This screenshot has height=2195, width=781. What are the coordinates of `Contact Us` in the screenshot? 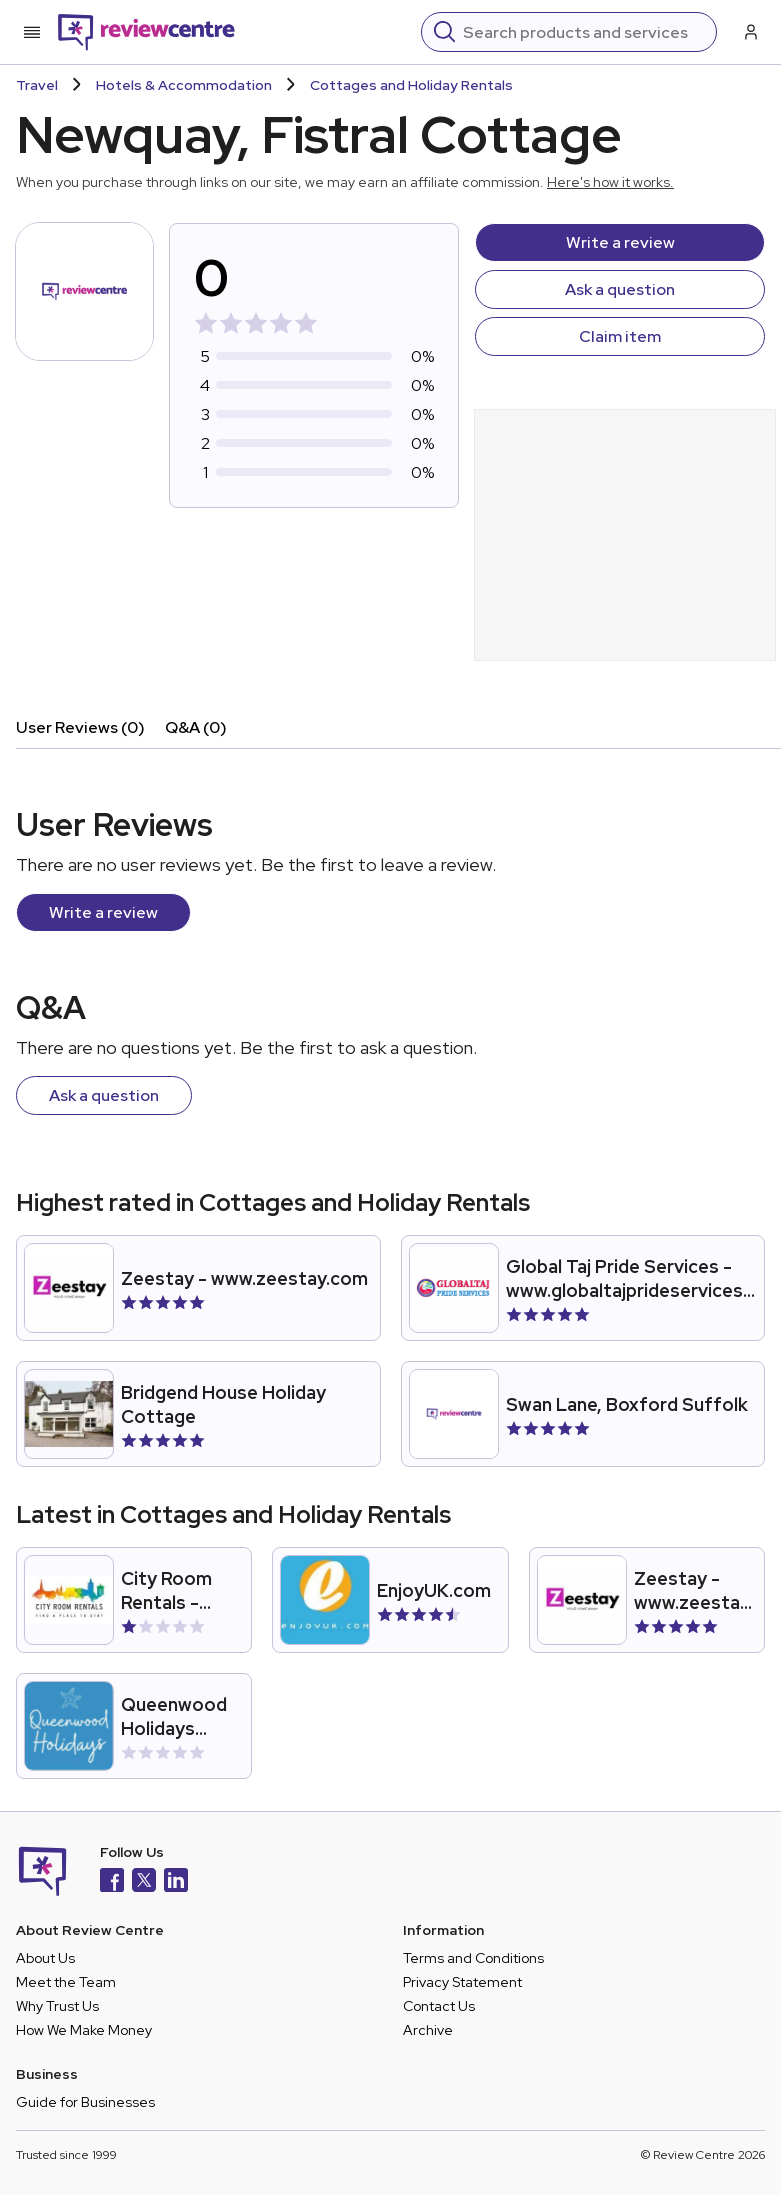 It's located at (439, 2006).